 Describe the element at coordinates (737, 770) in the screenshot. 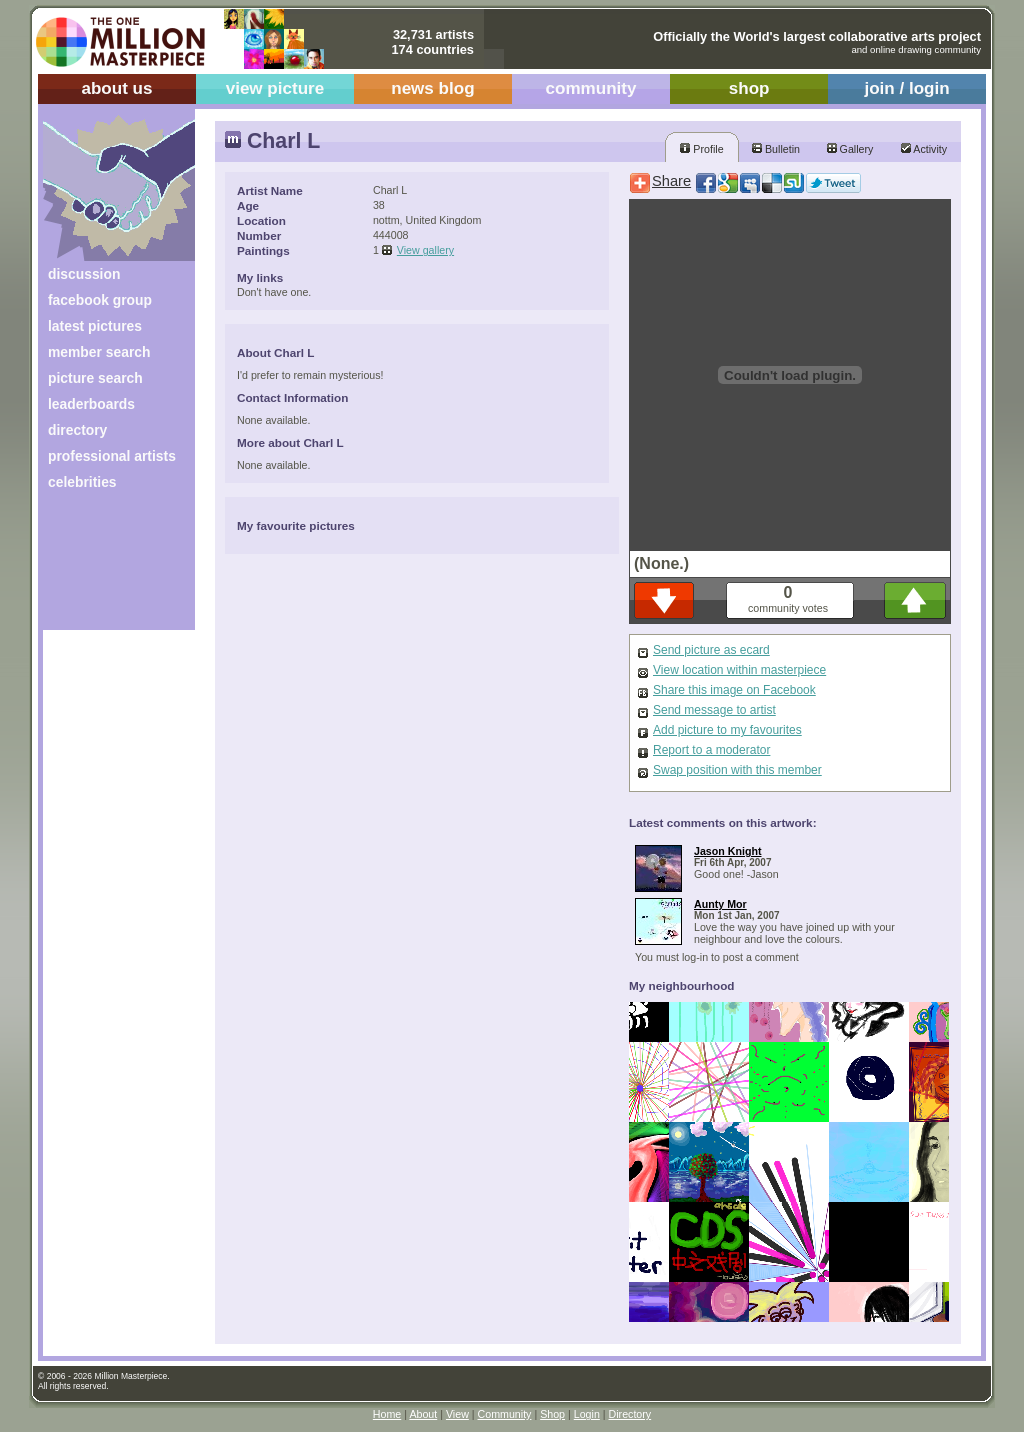

I see `Swap position with this member` at that location.